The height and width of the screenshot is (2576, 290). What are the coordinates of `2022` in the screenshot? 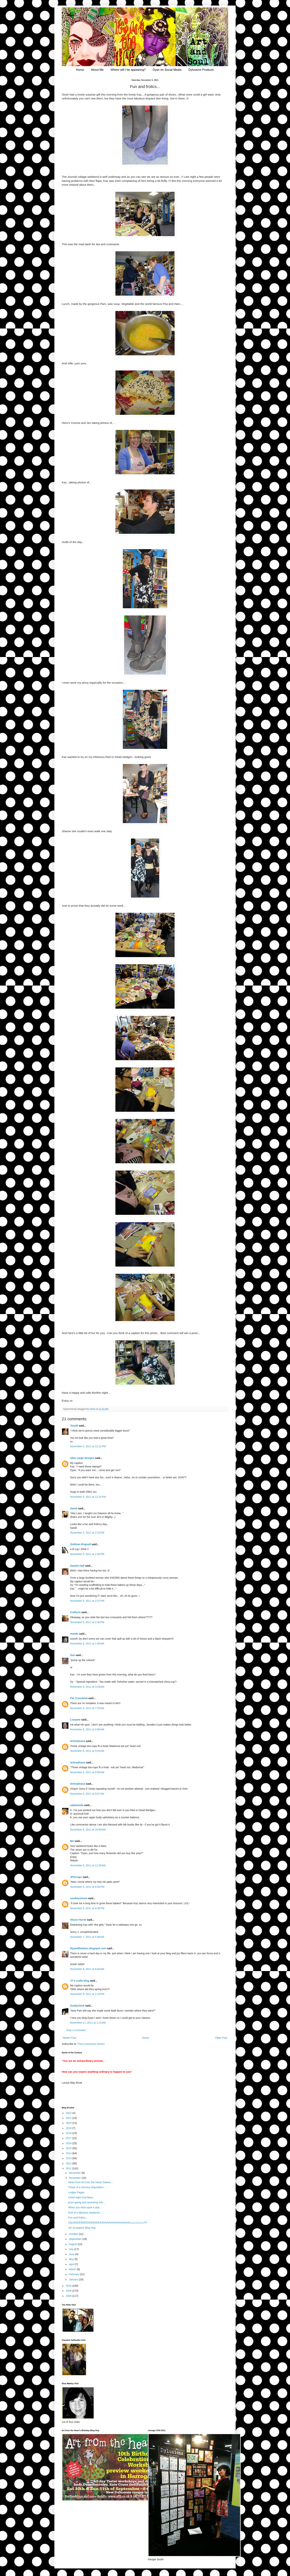 It's located at (69, 2112).